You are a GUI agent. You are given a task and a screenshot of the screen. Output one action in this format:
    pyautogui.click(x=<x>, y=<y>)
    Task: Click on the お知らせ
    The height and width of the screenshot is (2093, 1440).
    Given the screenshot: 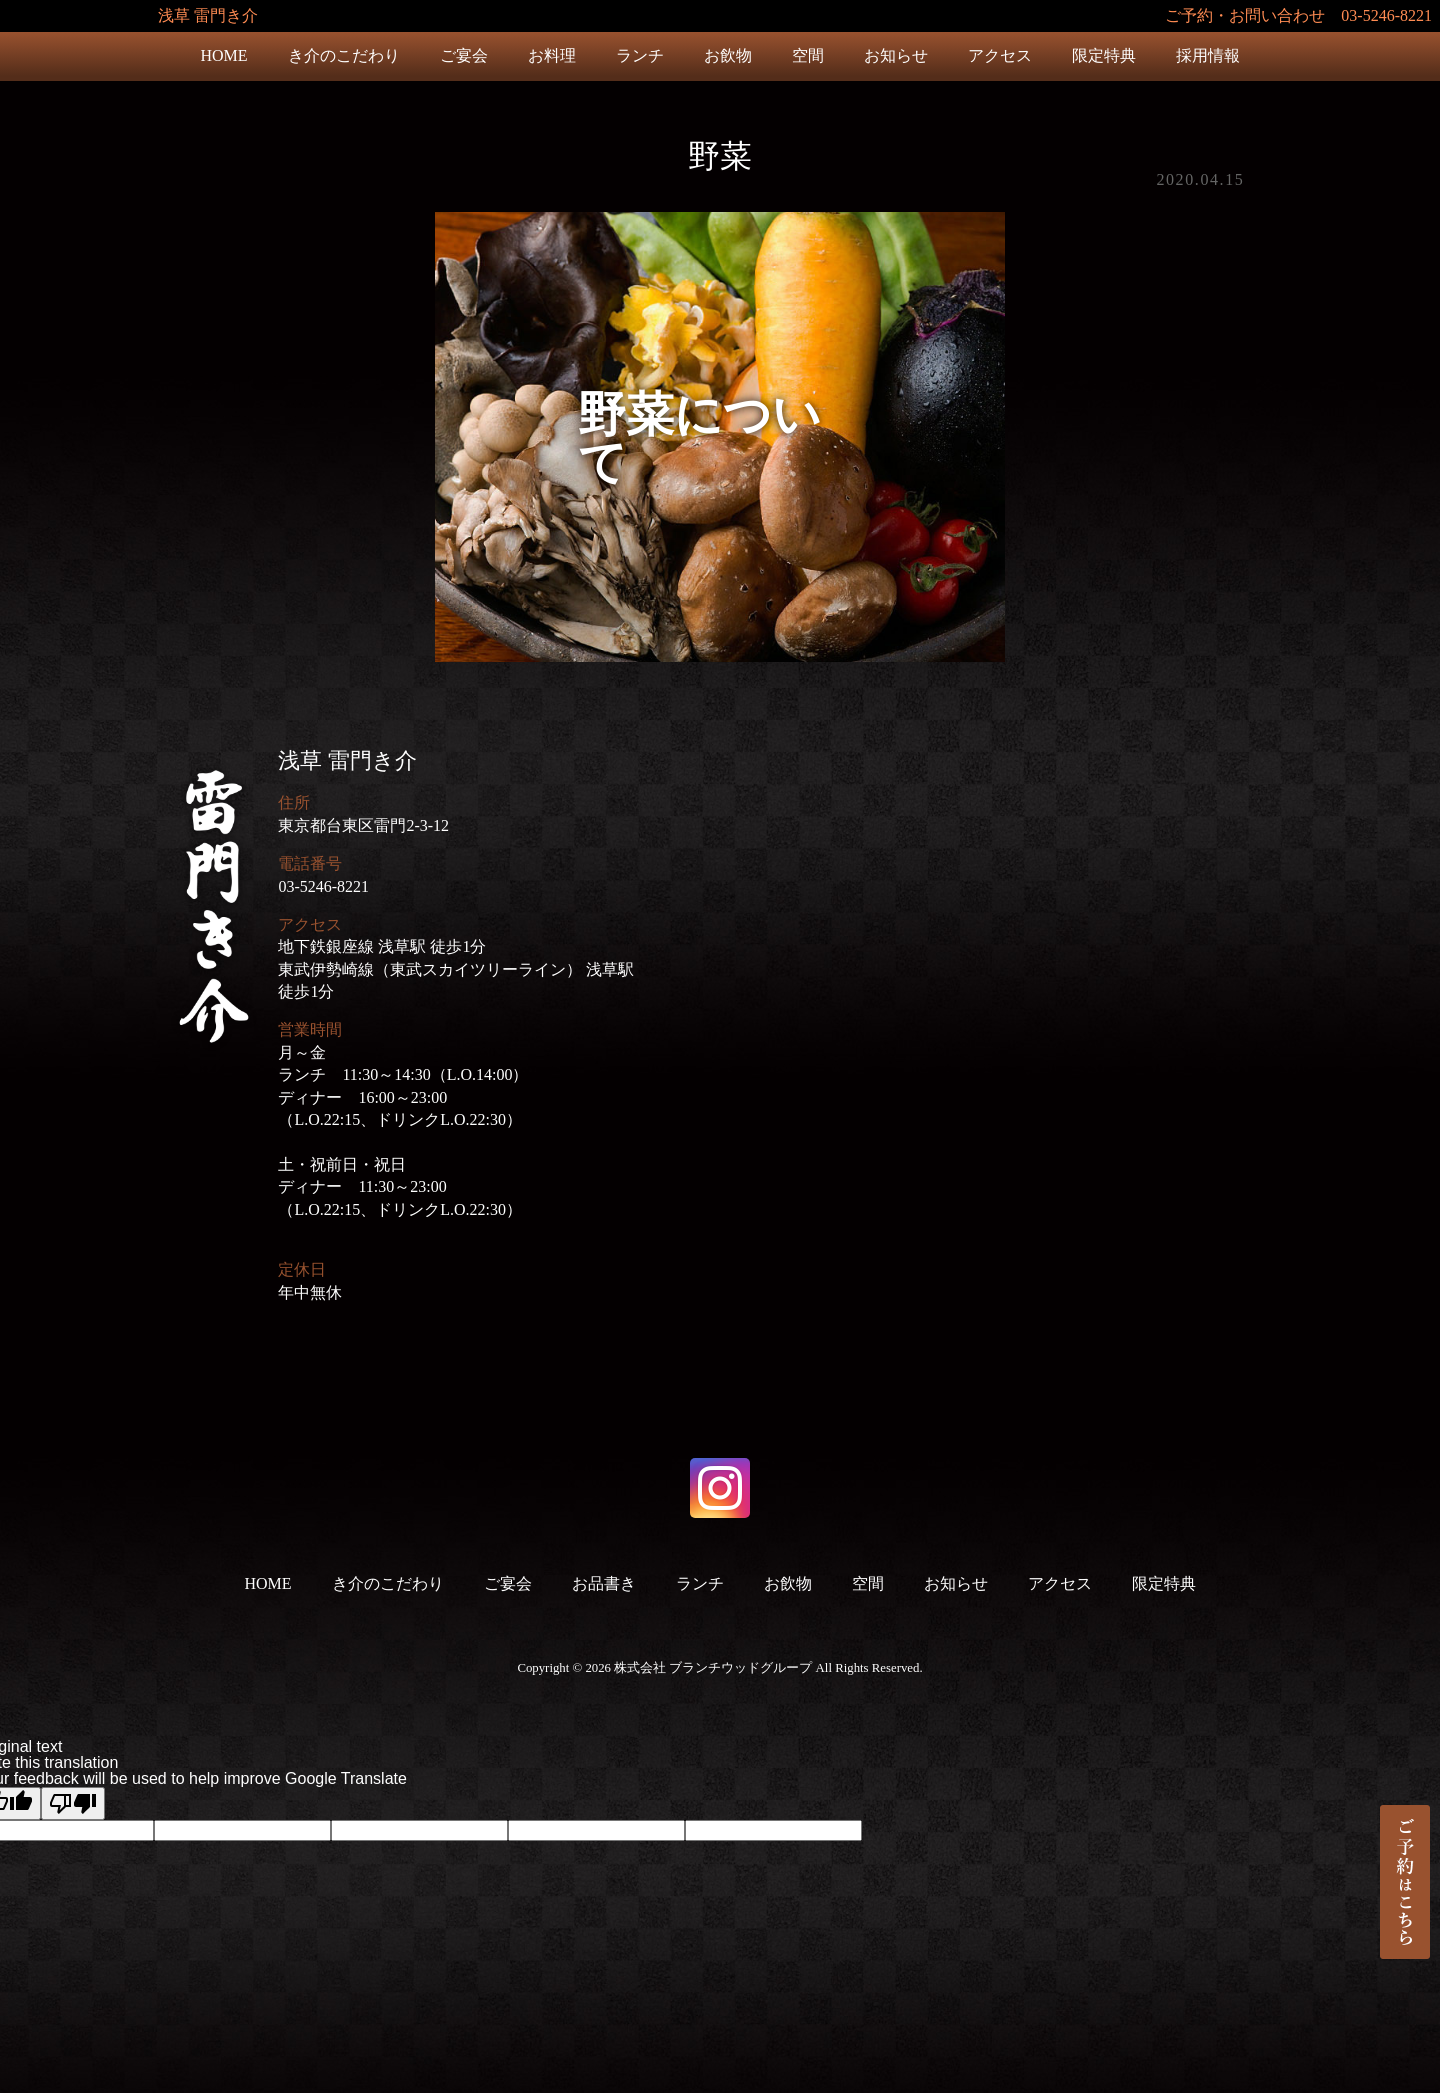 What is the action you would take?
    pyautogui.click(x=896, y=55)
    